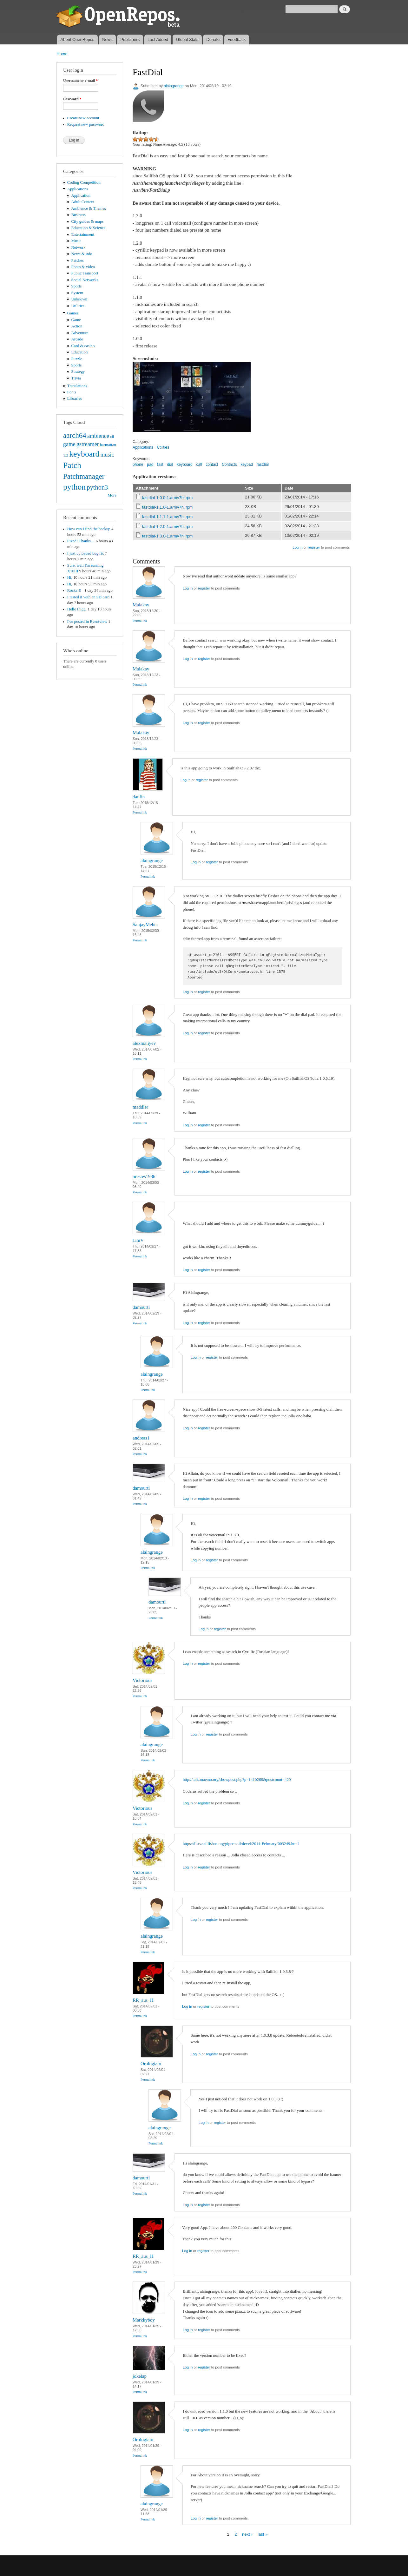 The height and width of the screenshot is (2576, 408). Describe the element at coordinates (73, 313) in the screenshot. I see `Games` at that location.